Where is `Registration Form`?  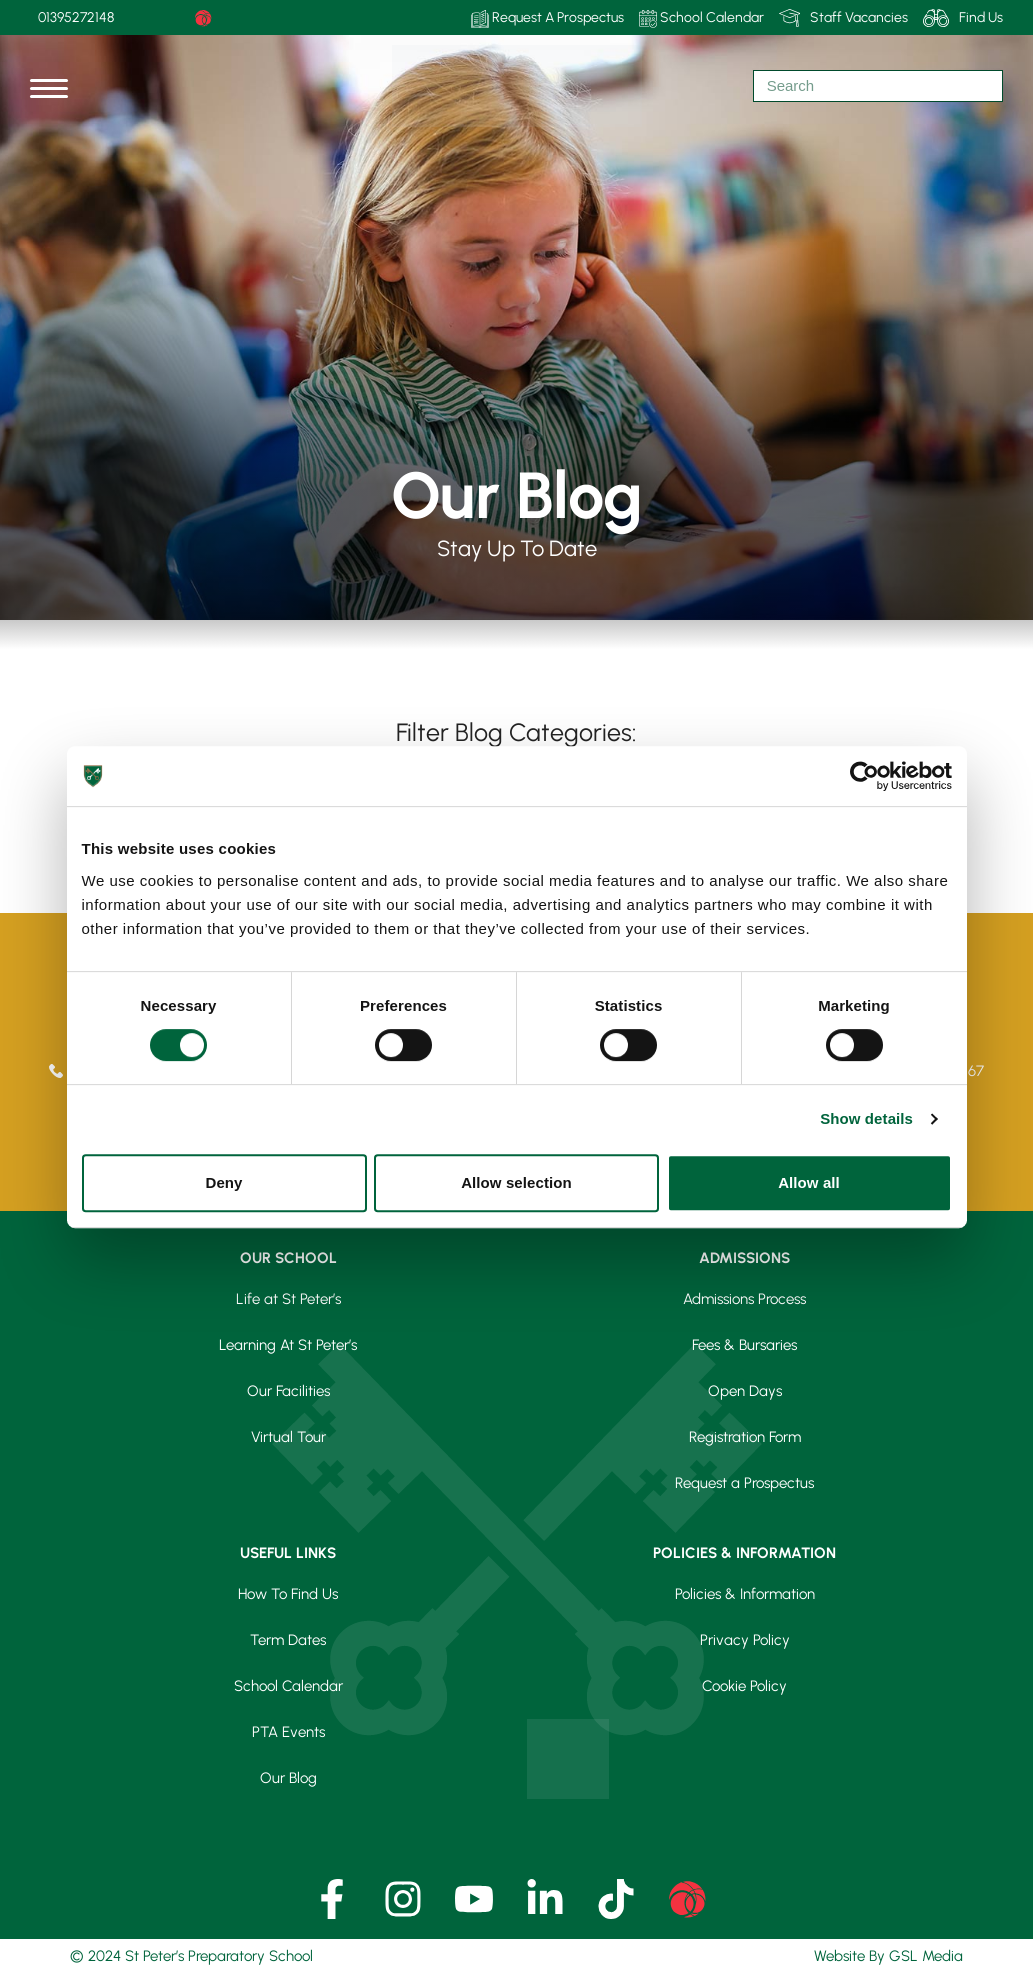 Registration Form is located at coordinates (745, 1437).